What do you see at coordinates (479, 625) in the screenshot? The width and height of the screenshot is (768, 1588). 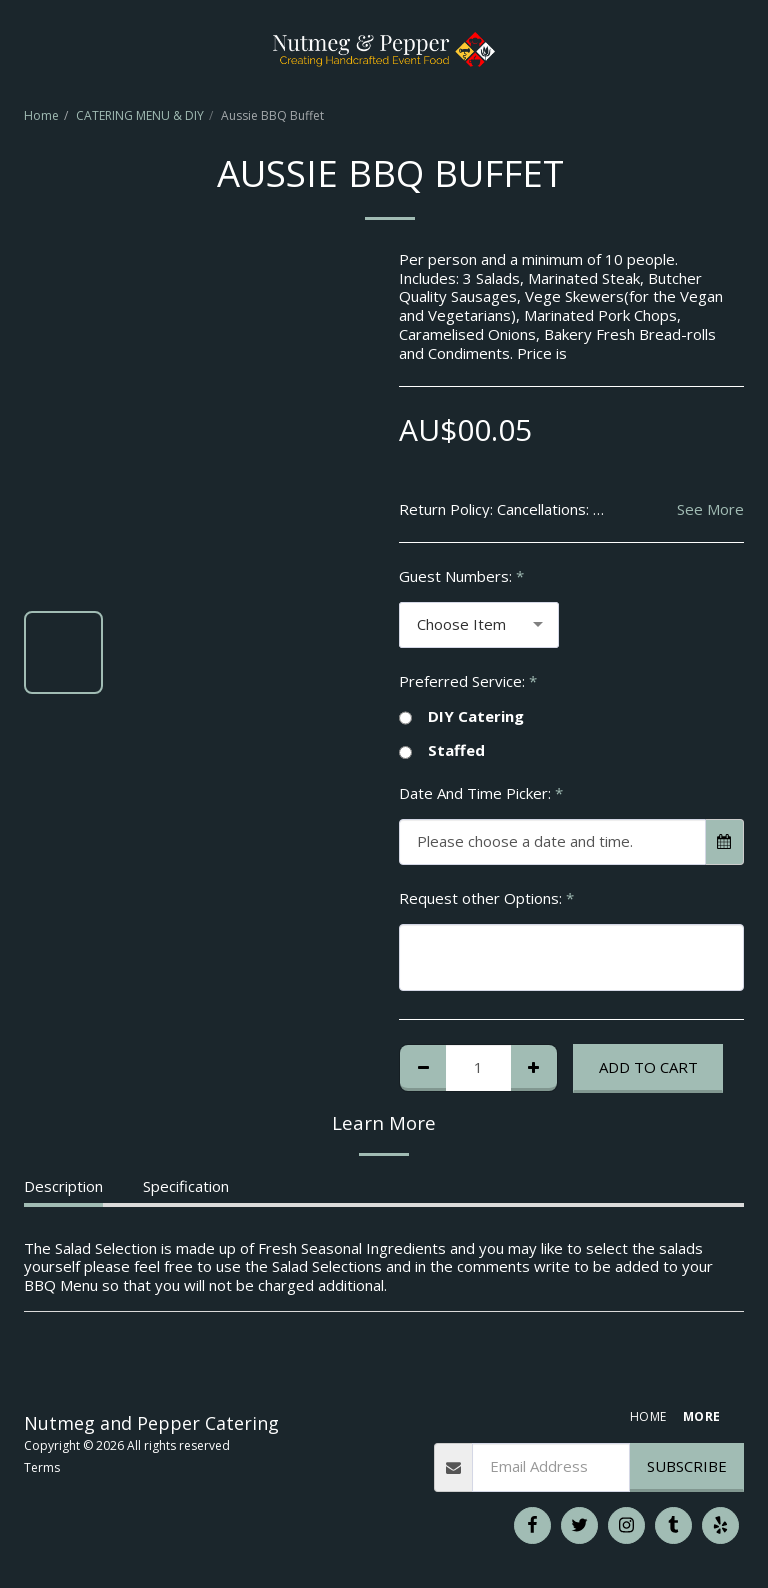 I see `[combobox]` at bounding box center [479, 625].